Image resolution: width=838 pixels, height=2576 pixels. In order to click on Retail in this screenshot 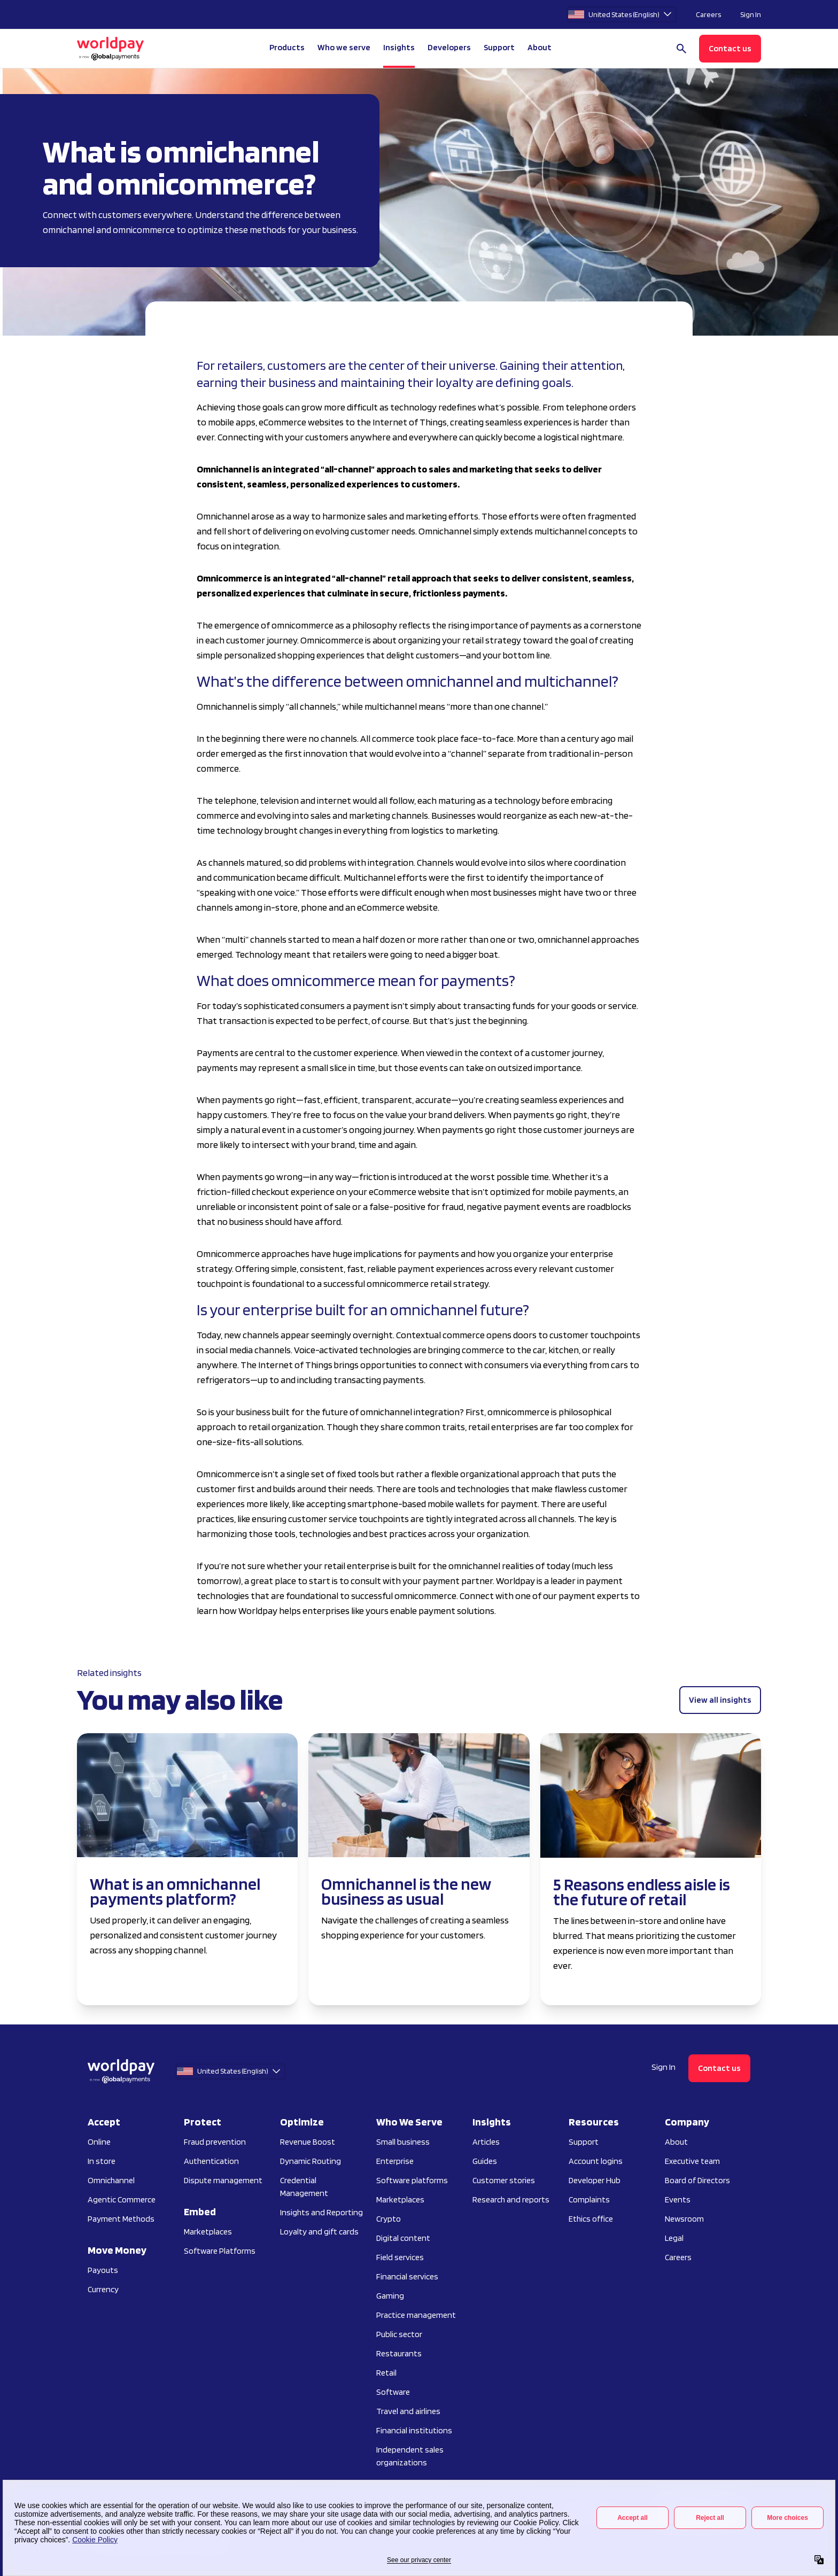, I will do `click(386, 2373)`.